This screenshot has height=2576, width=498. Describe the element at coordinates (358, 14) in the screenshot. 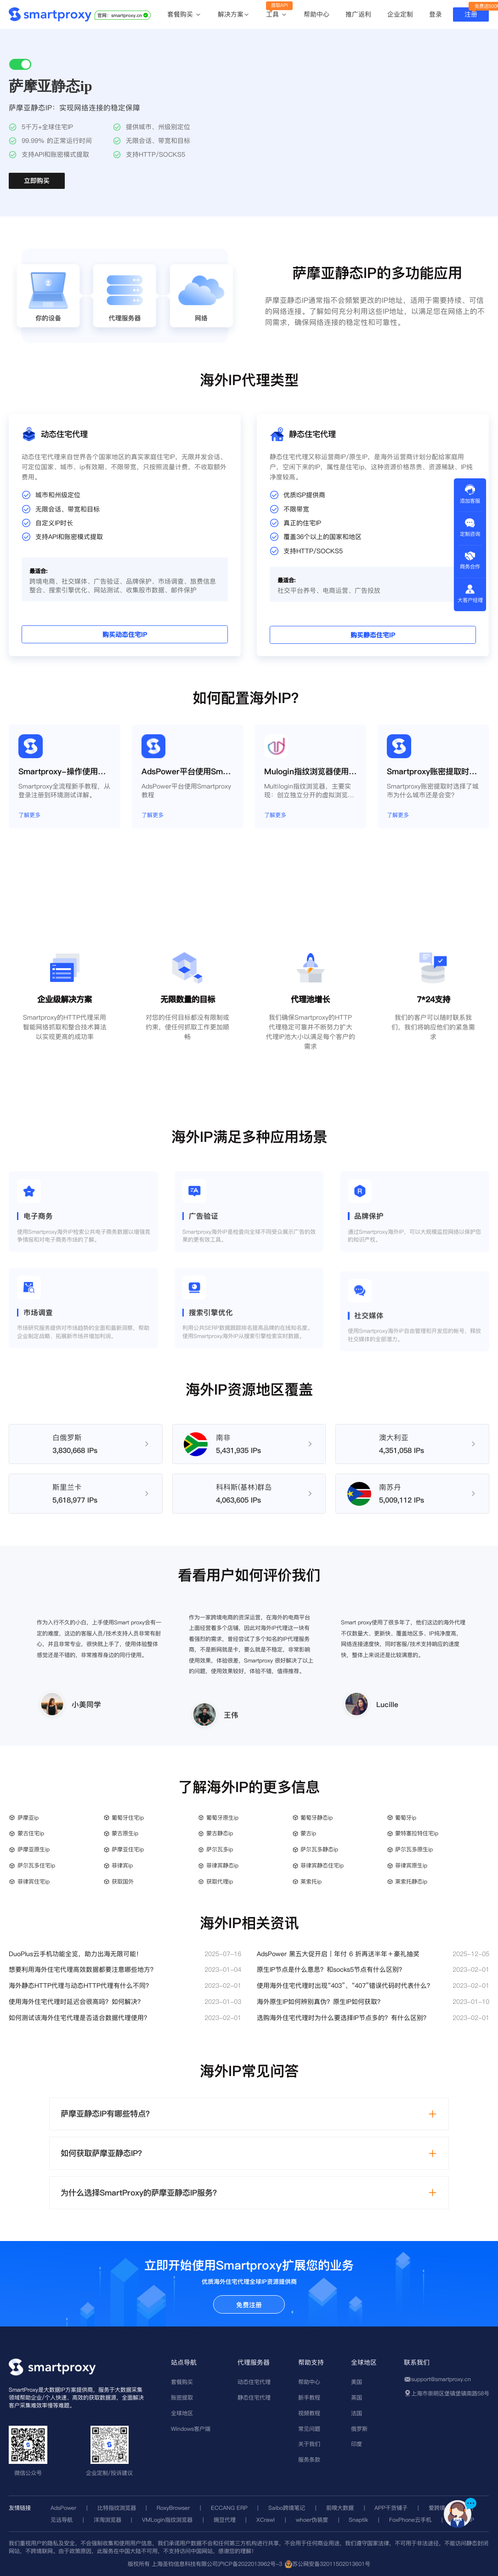

I see `推广返利` at that location.